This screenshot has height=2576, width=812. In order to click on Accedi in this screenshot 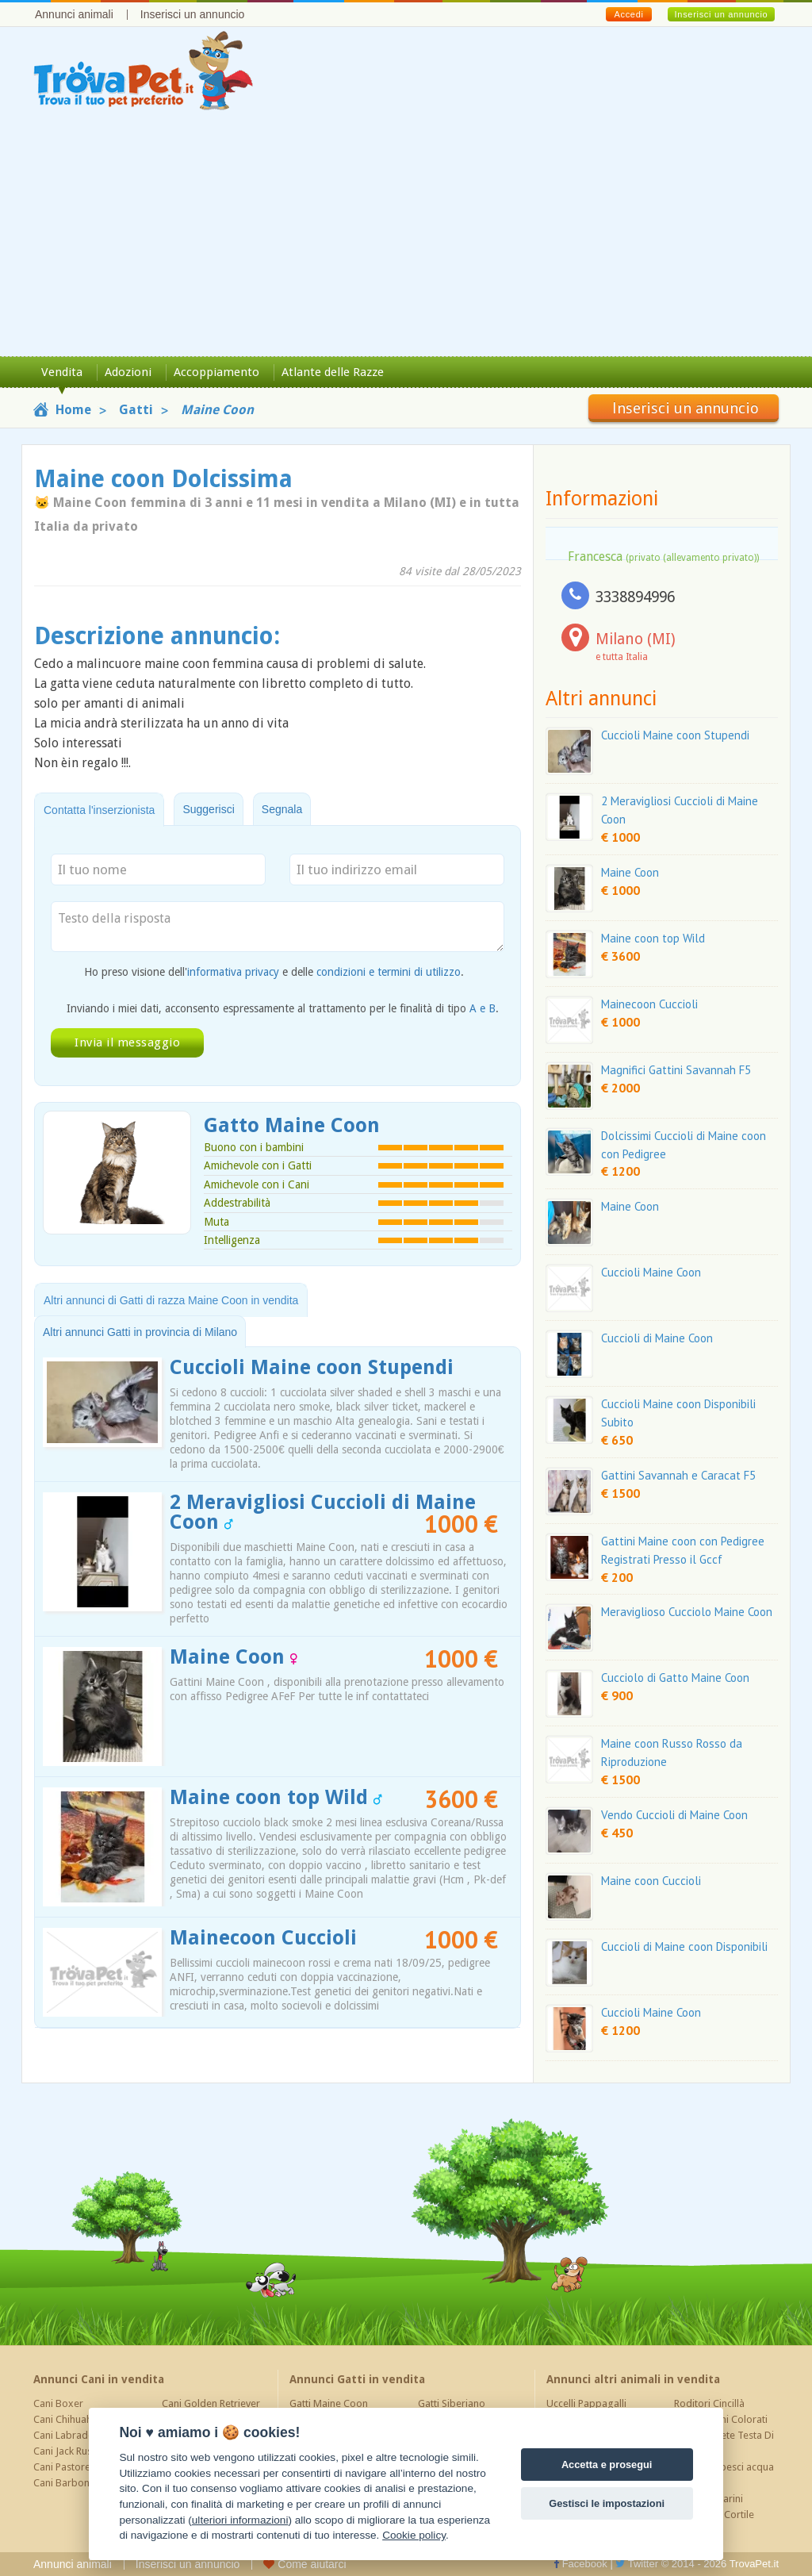, I will do `click(628, 14)`.